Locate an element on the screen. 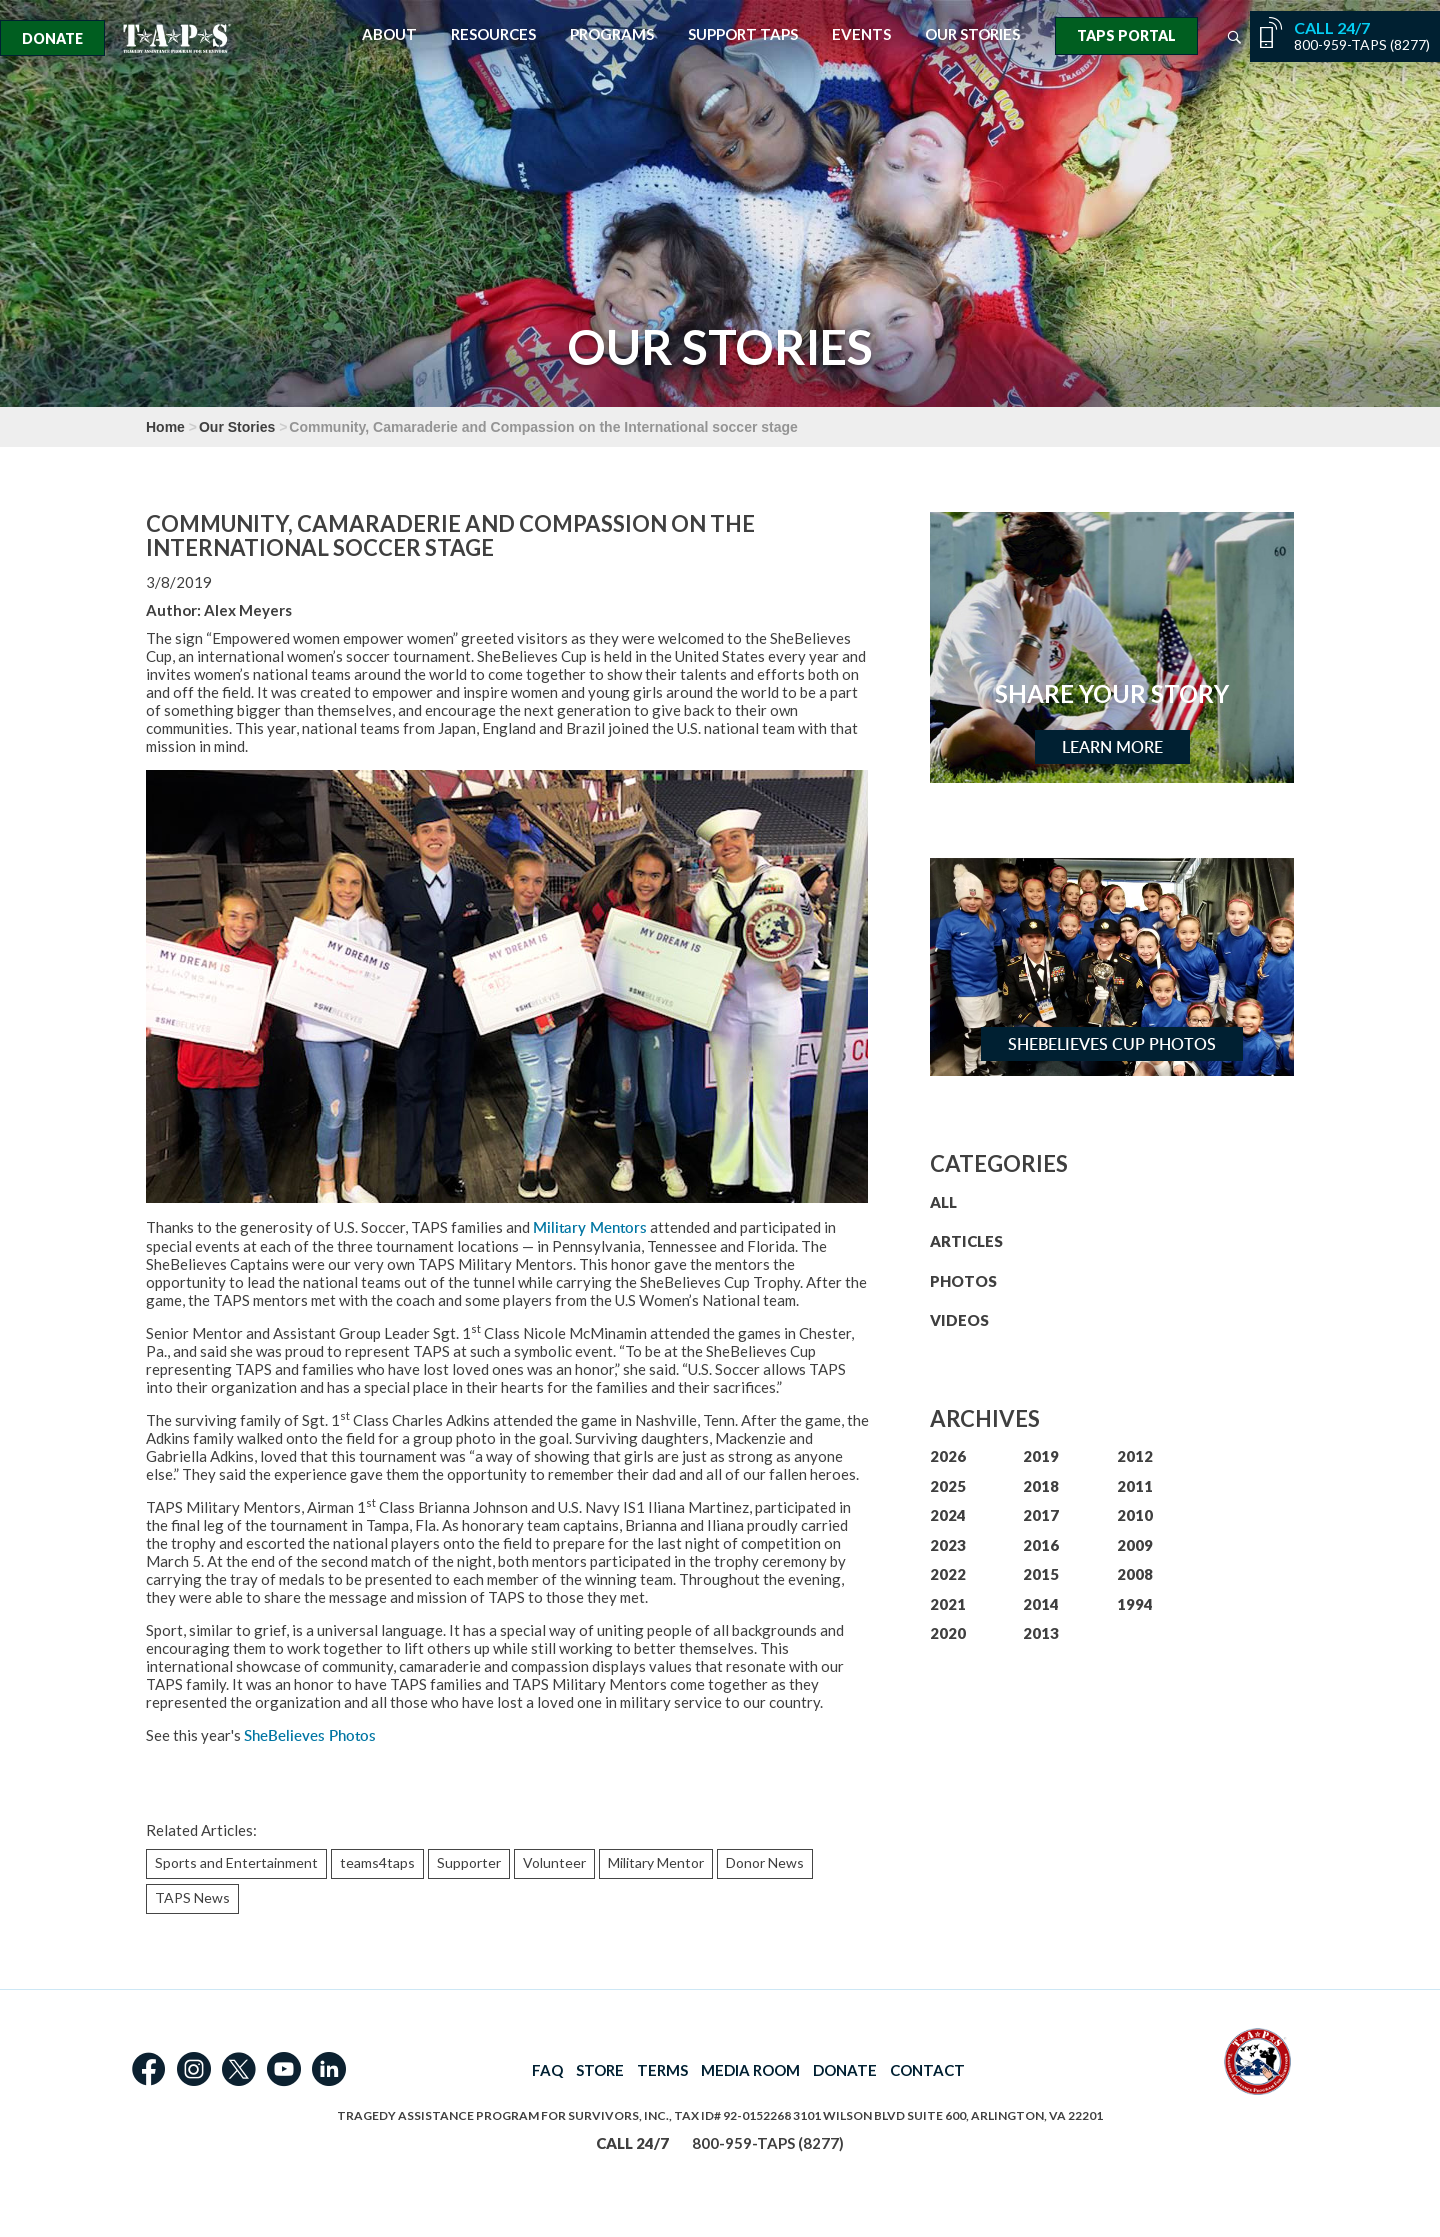 This screenshot has height=2237, width=1440. STORE is located at coordinates (600, 2070).